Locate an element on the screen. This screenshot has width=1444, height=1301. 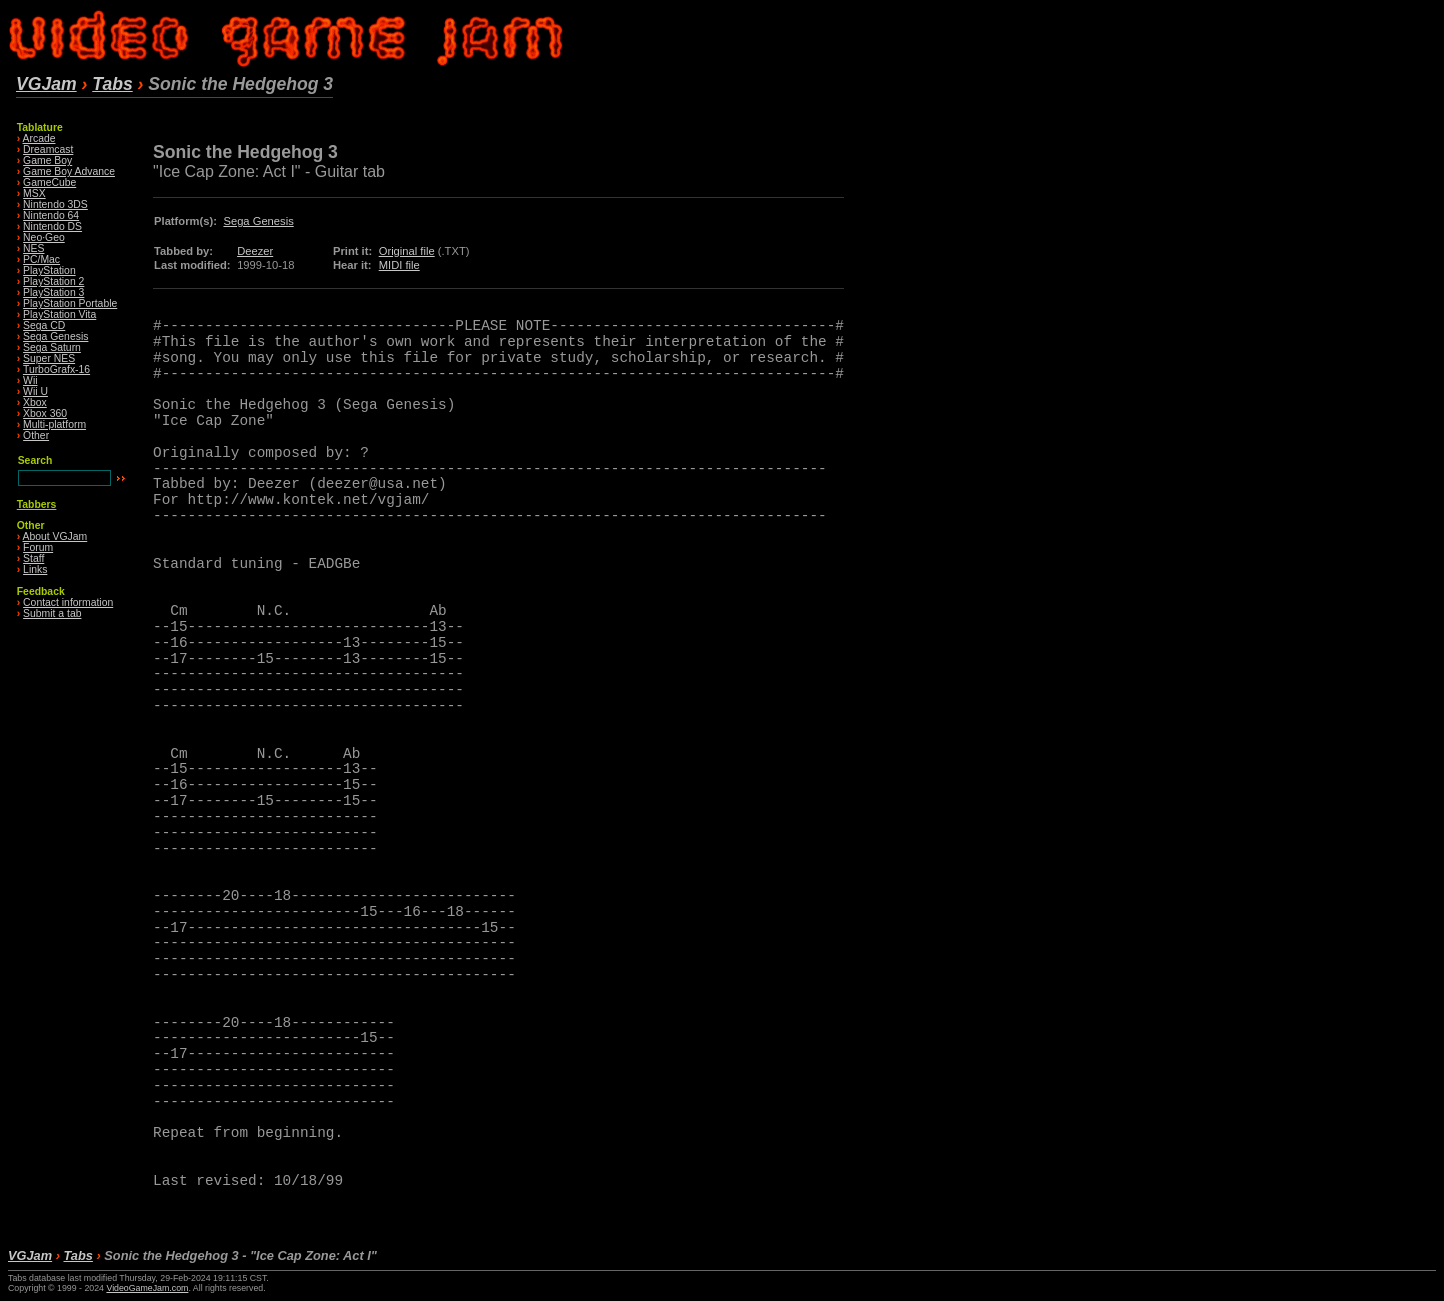
Forum is located at coordinates (38, 547).